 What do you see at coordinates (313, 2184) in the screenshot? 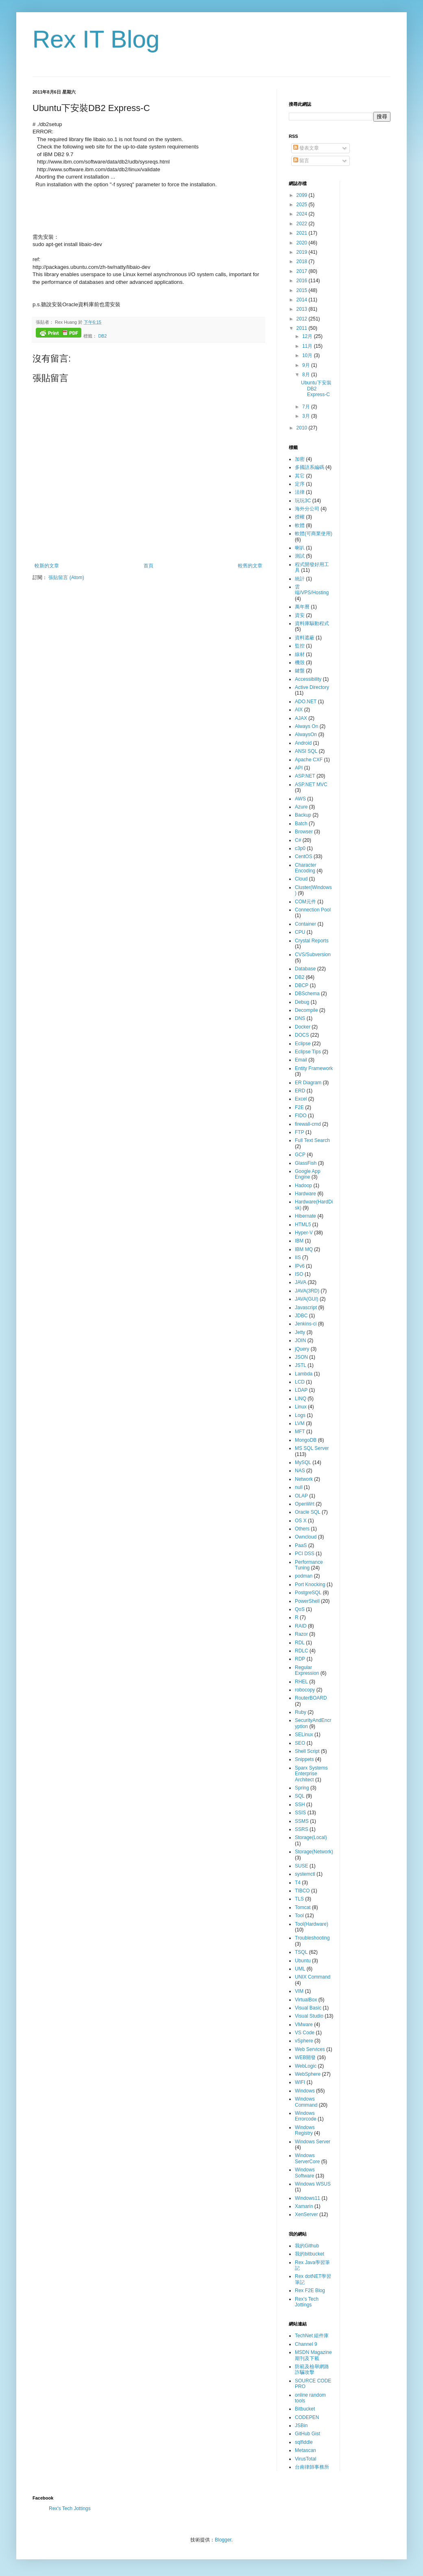
I see `Windows WSUS` at bounding box center [313, 2184].